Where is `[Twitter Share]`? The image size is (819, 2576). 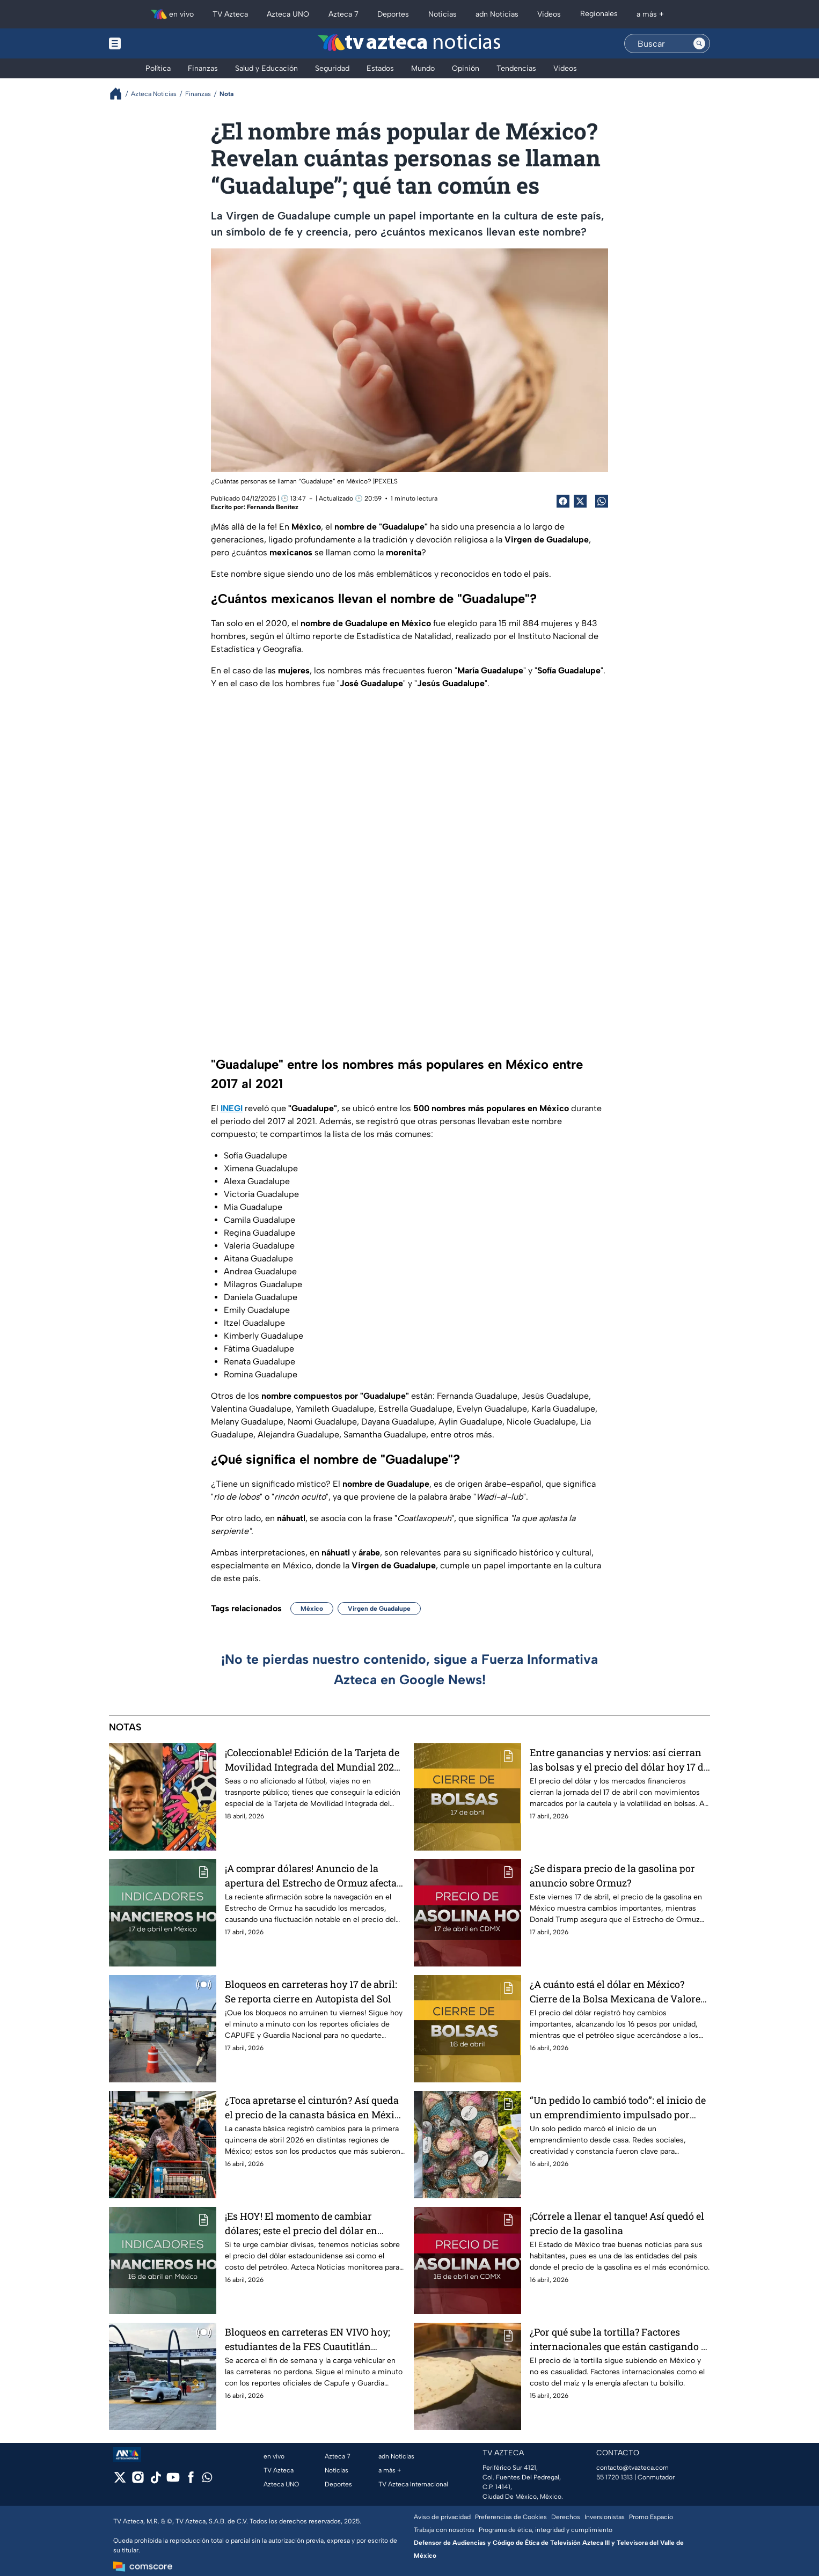
[Twitter Share] is located at coordinates (580, 501).